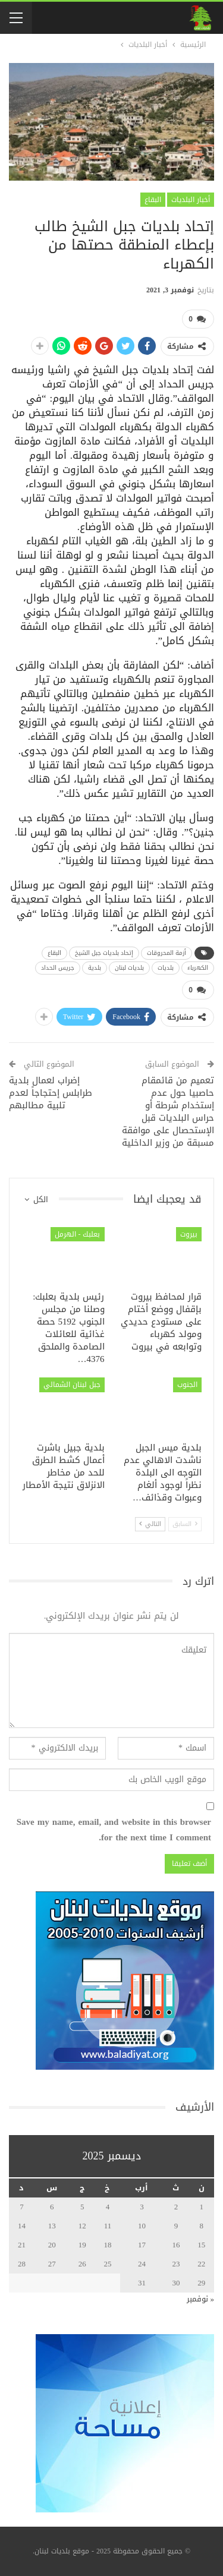  I want to click on Save my name, email, and website in this browser for the next time I comment., so click(114, 1830).